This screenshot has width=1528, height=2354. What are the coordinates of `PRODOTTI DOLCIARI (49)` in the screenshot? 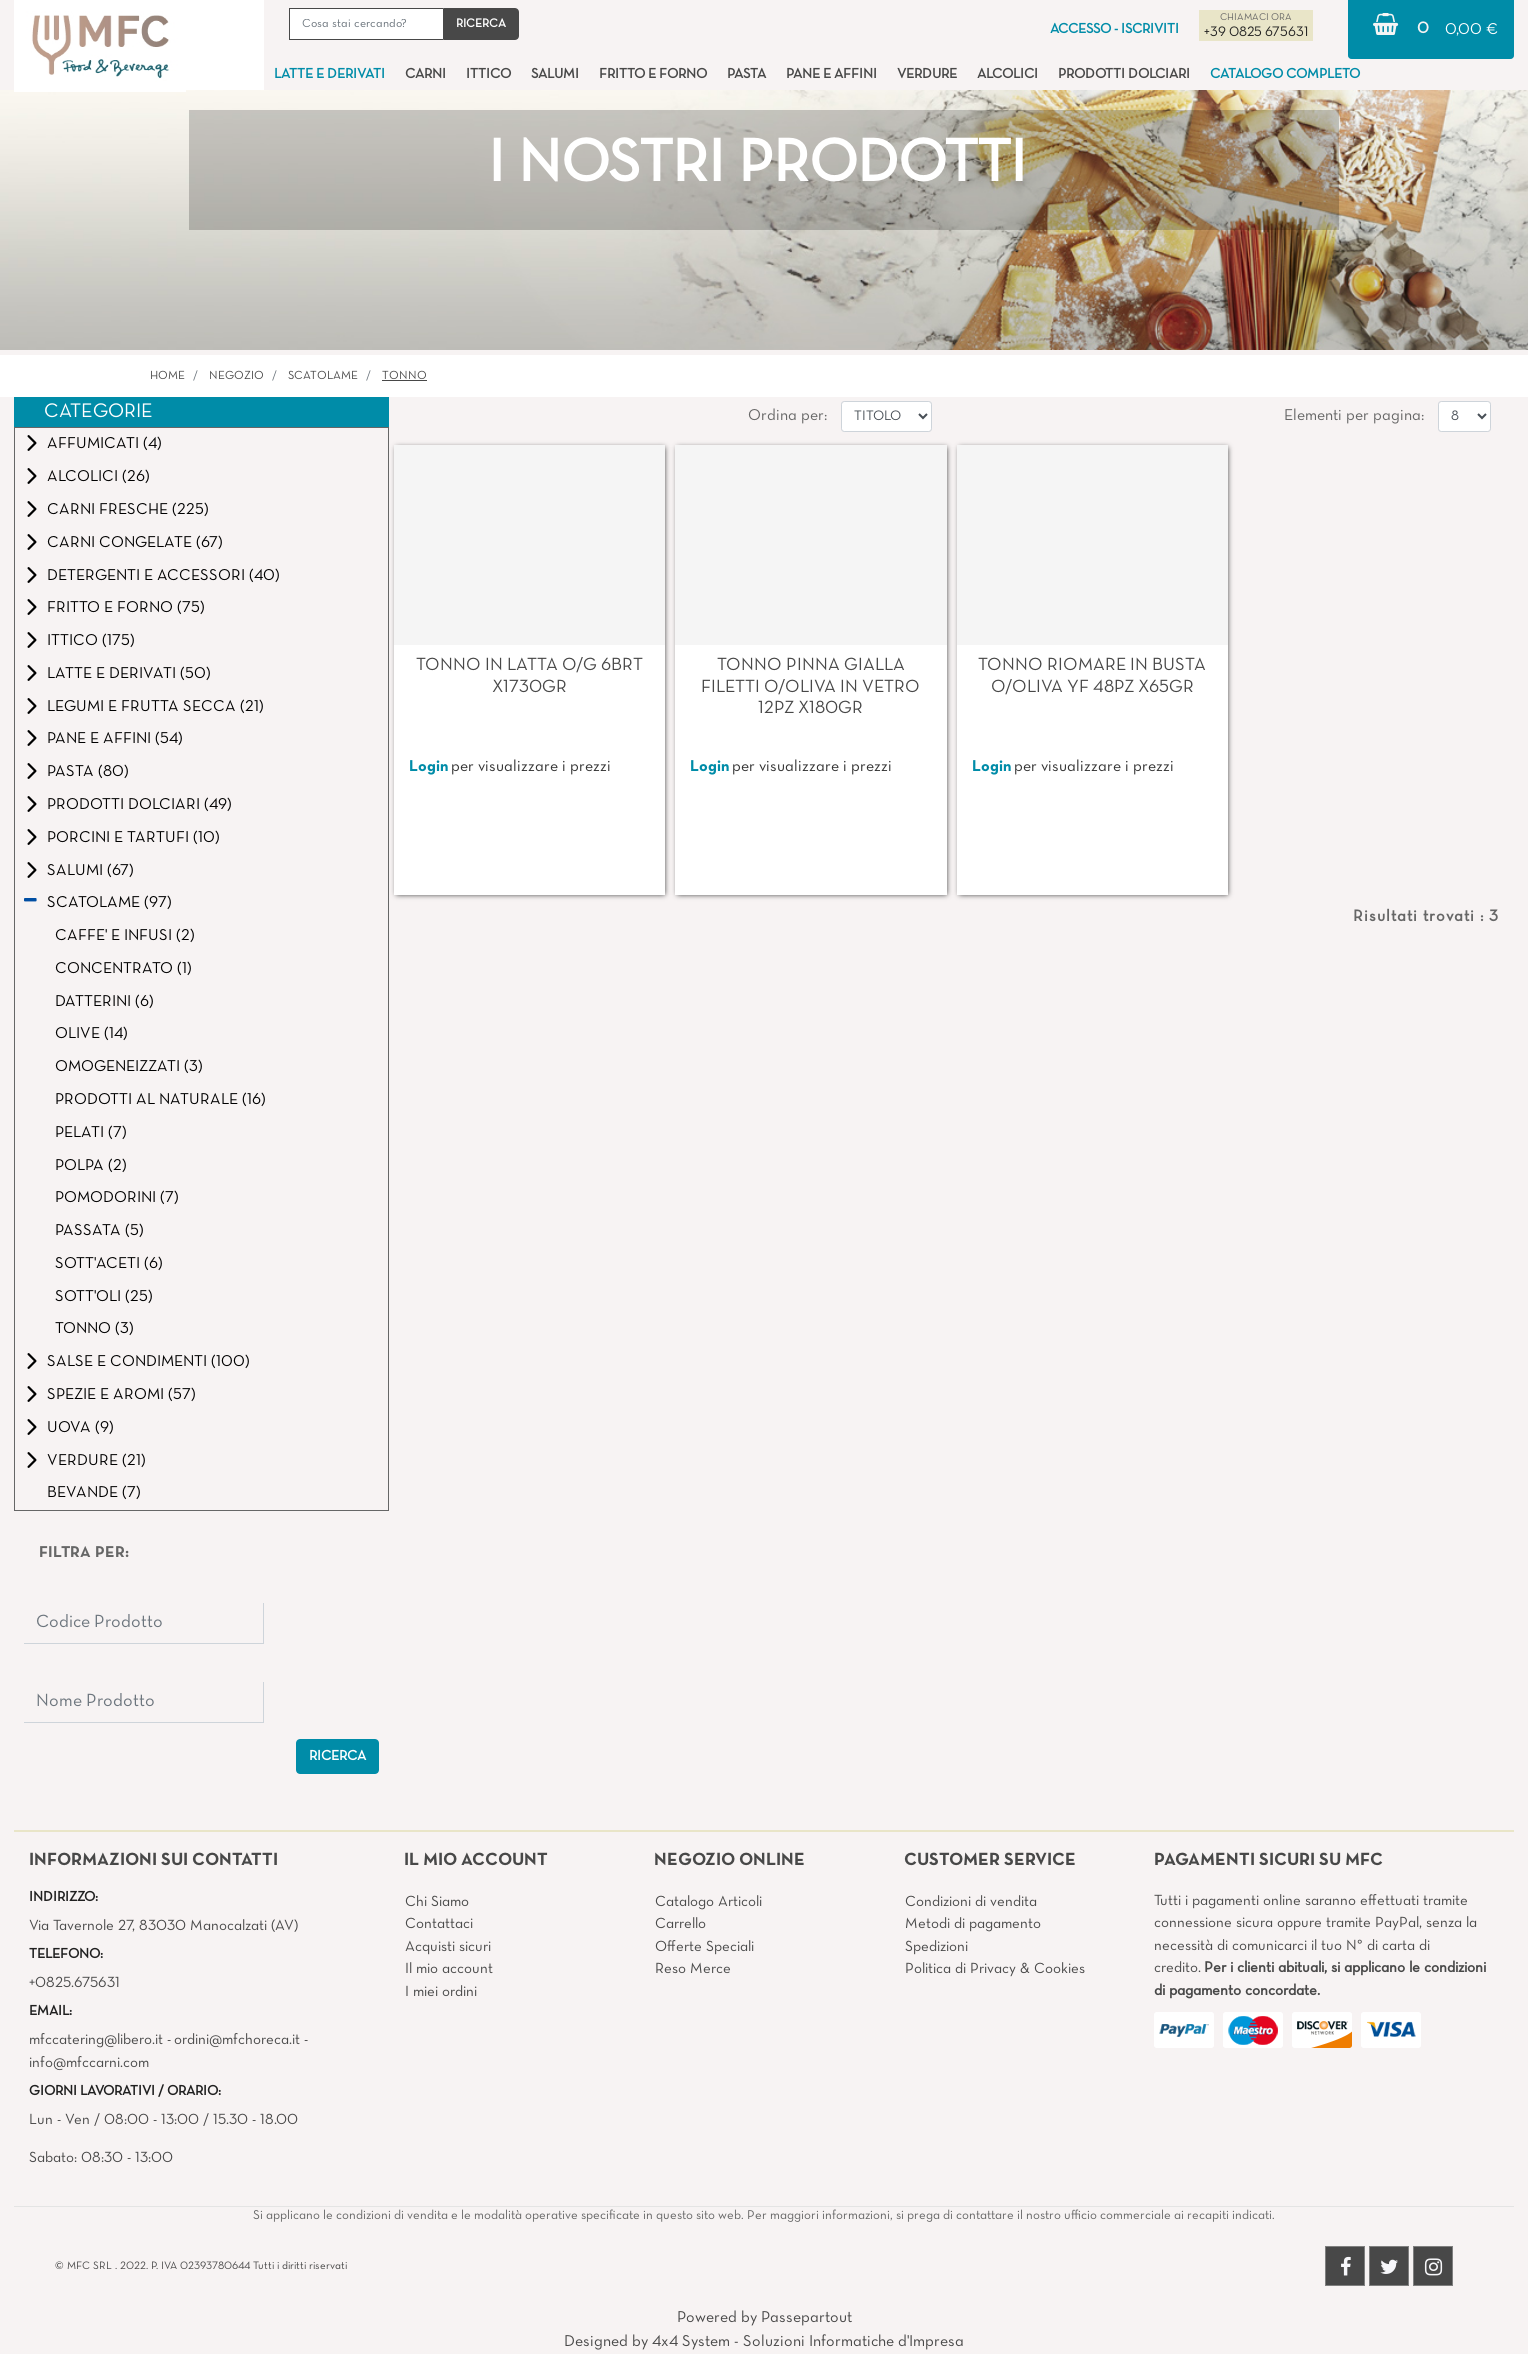 It's located at (139, 805).